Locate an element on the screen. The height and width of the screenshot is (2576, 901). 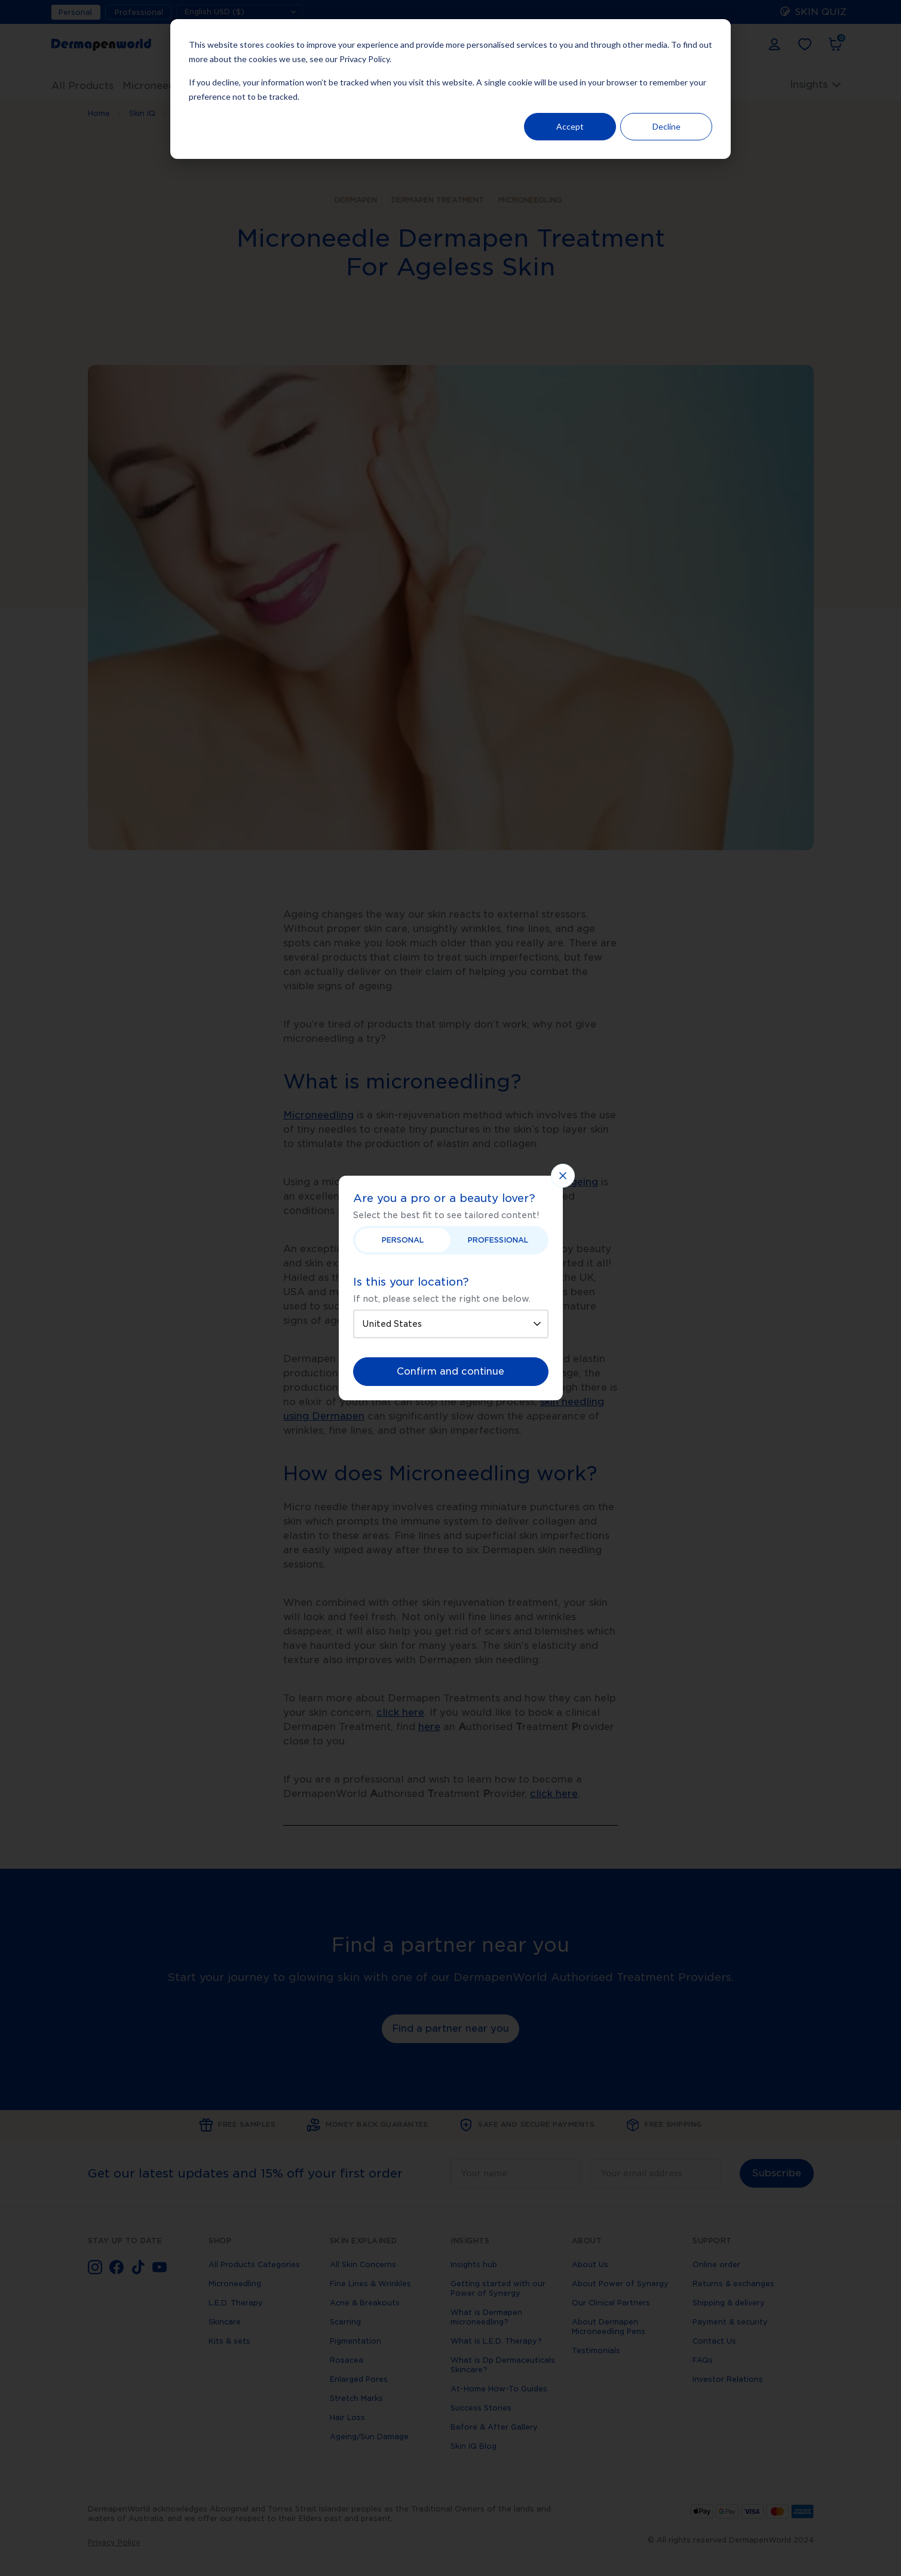
Confirm and continue is located at coordinates (450, 1371).